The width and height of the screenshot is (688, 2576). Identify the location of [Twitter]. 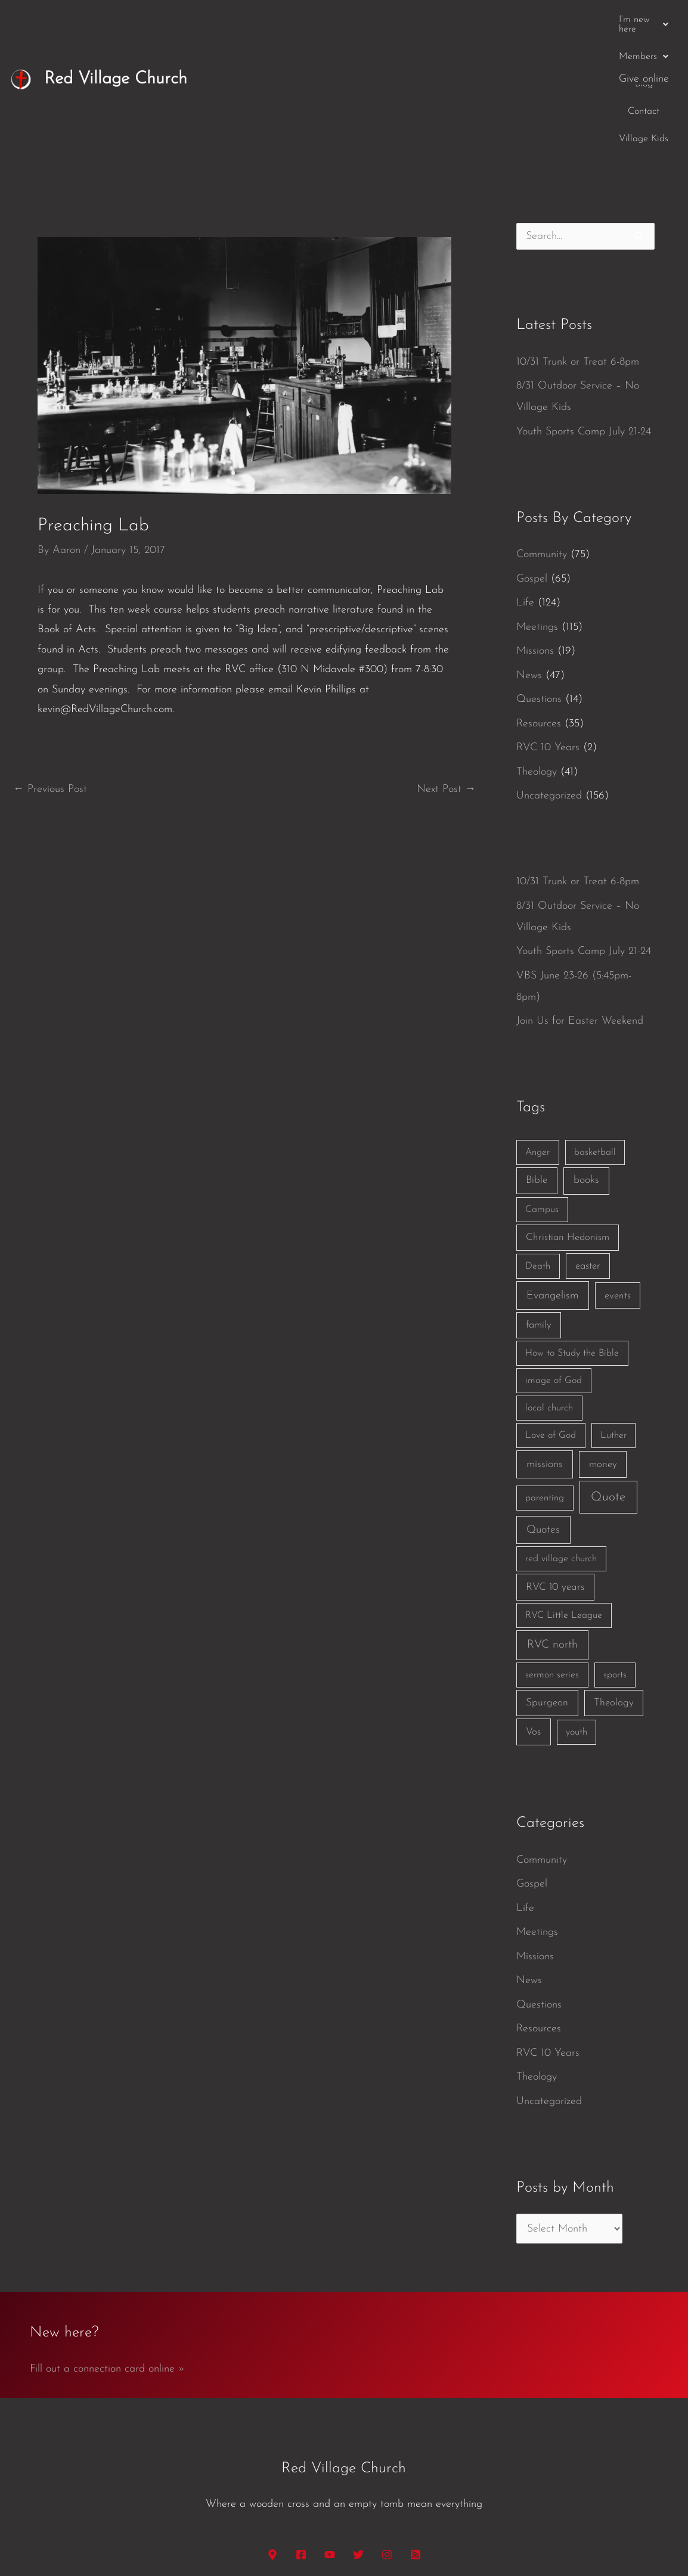
(358, 2435).